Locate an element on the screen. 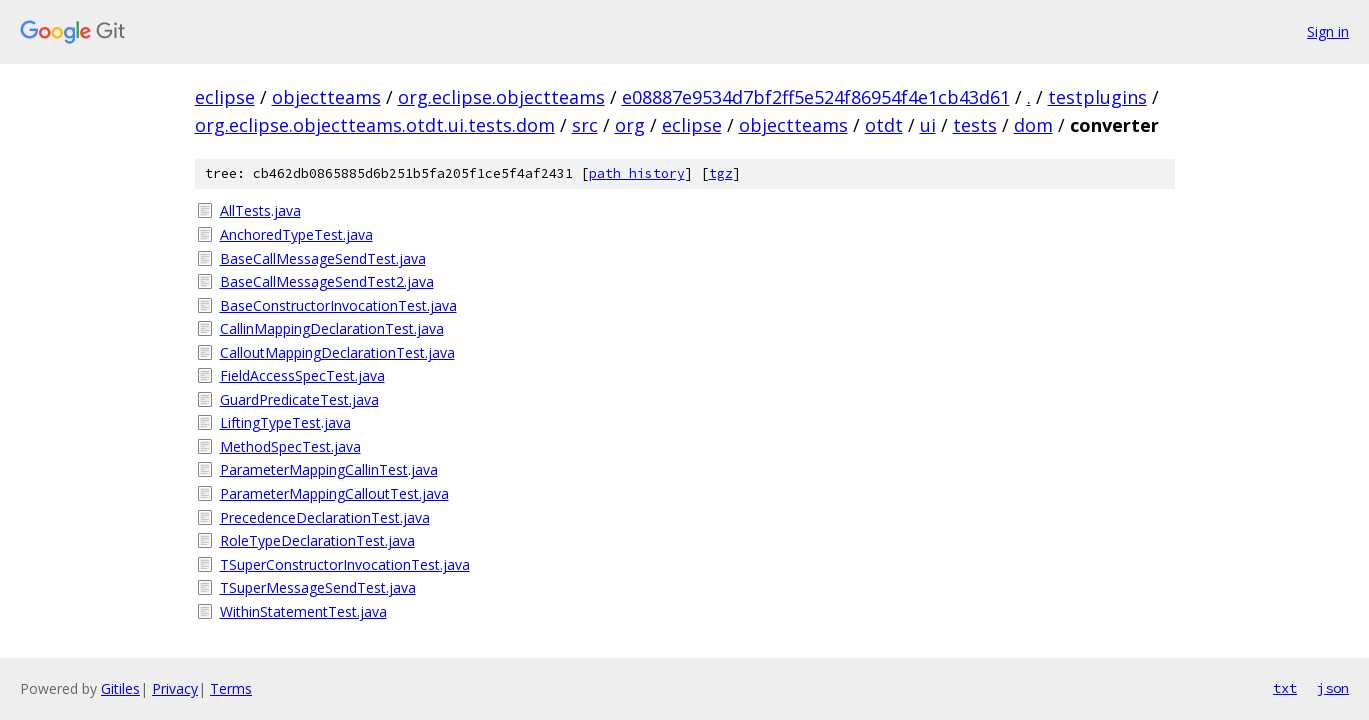 Image resolution: width=1369 pixels, height=720 pixels. testplugins is located at coordinates (1097, 97).